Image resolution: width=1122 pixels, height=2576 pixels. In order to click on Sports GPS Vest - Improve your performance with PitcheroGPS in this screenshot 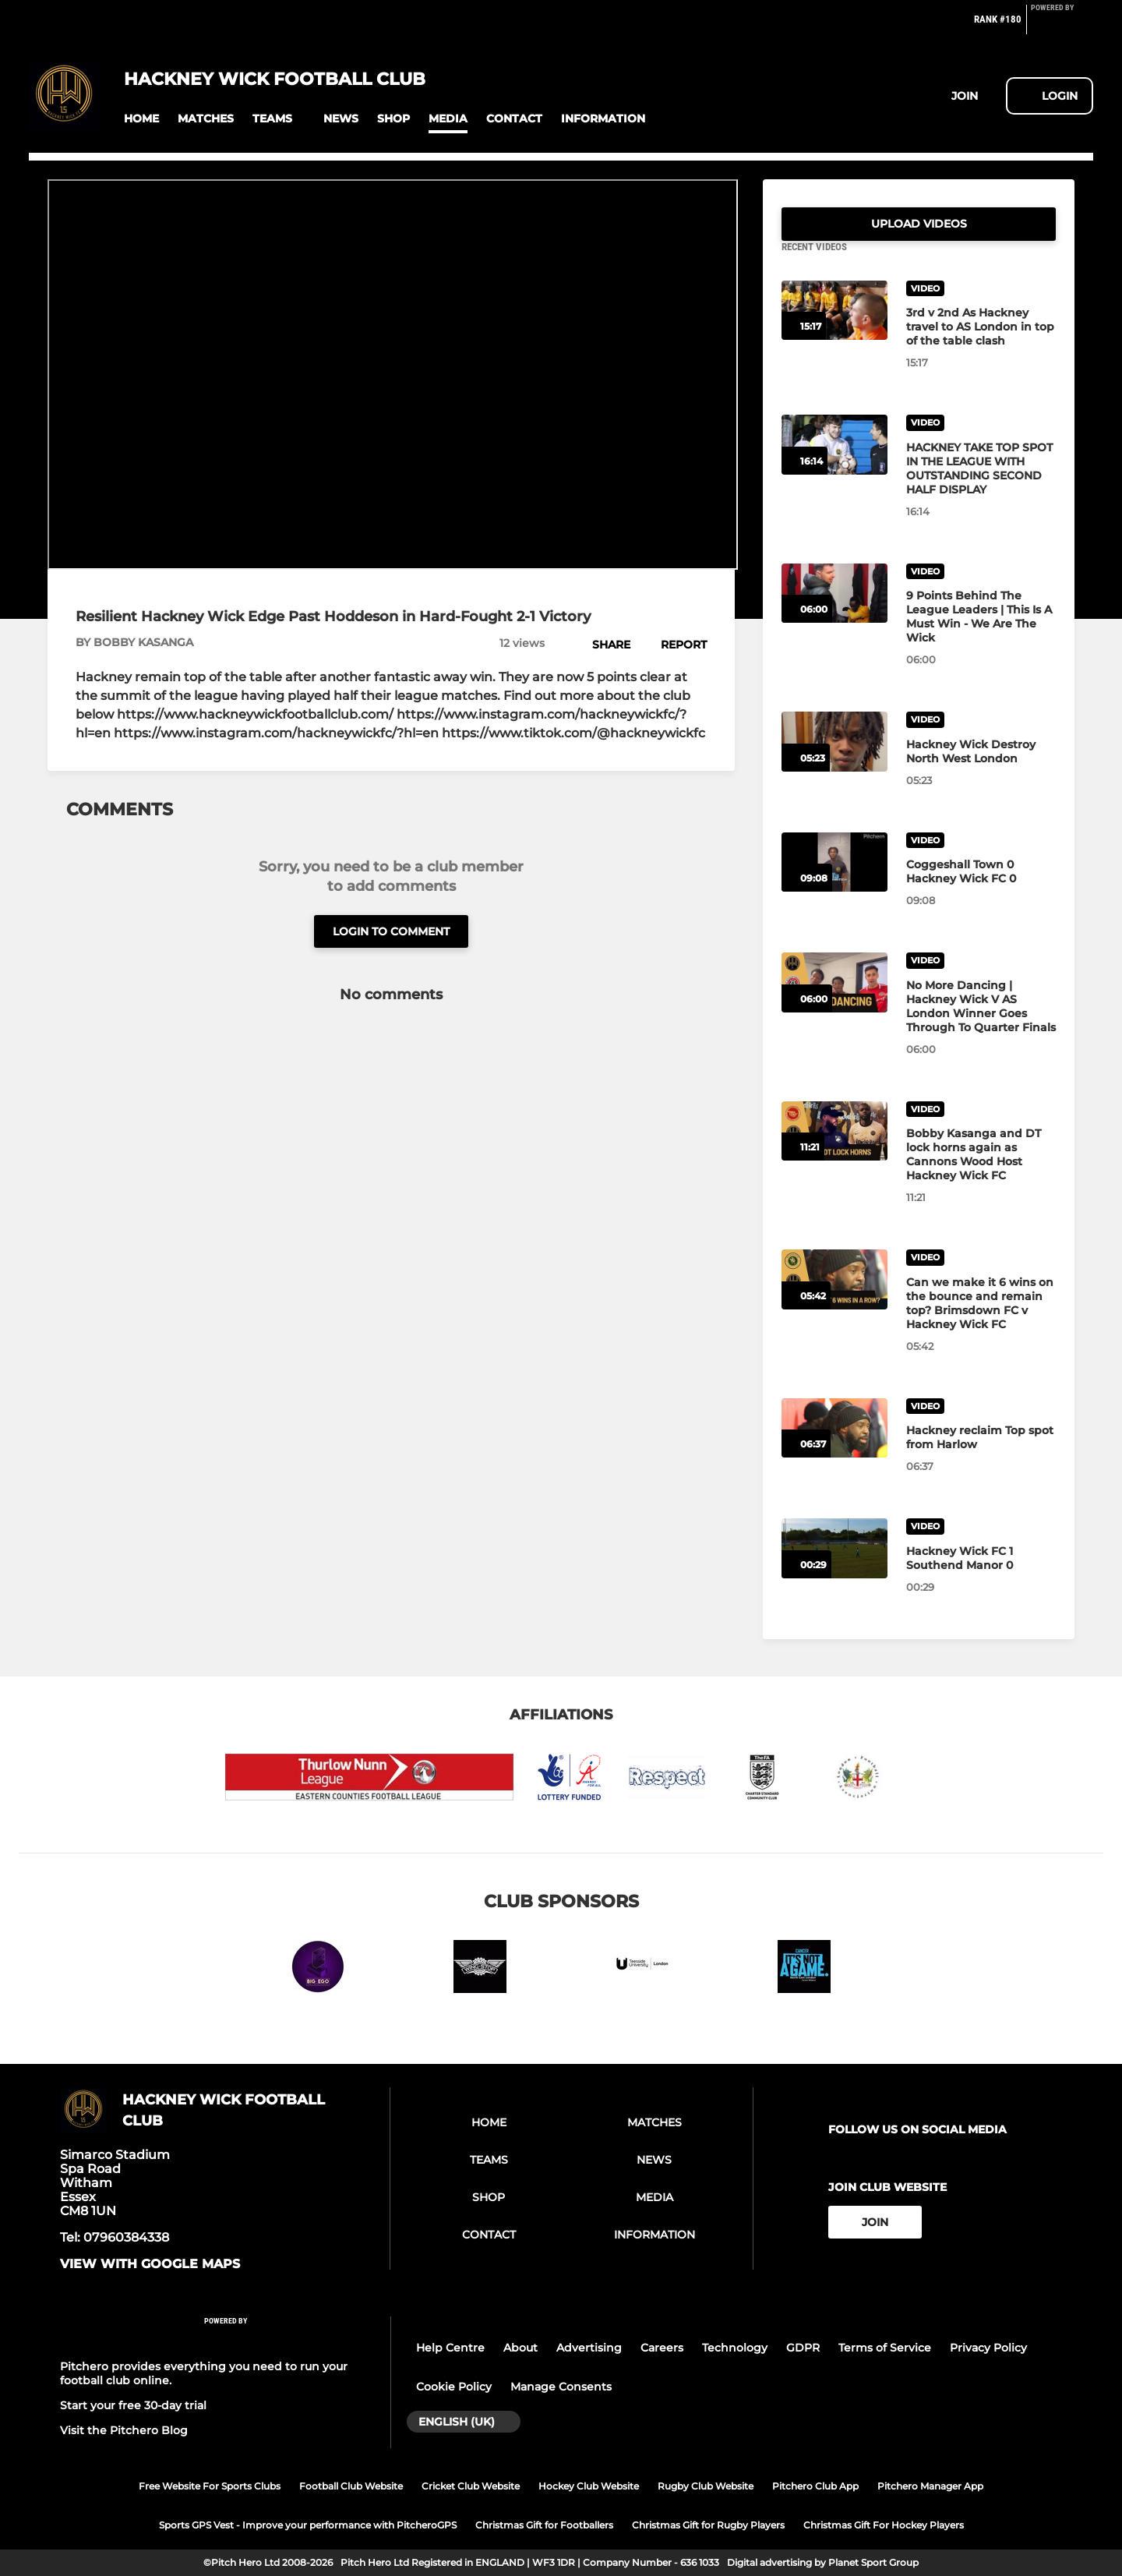, I will do `click(308, 2525)`.